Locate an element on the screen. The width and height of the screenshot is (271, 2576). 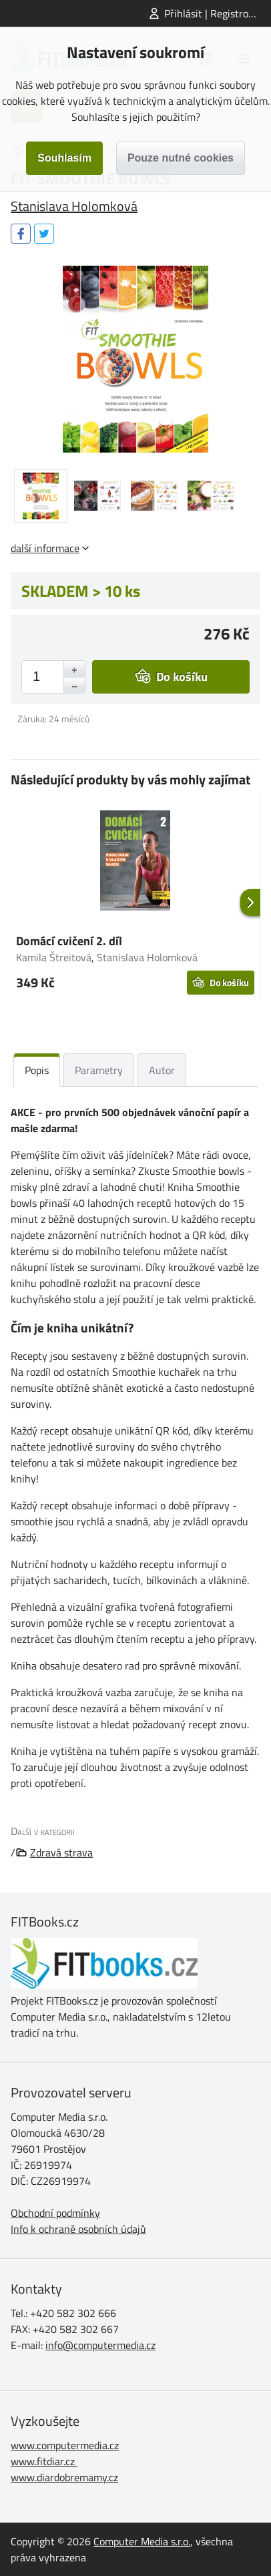
Autor is located at coordinates (162, 1070).